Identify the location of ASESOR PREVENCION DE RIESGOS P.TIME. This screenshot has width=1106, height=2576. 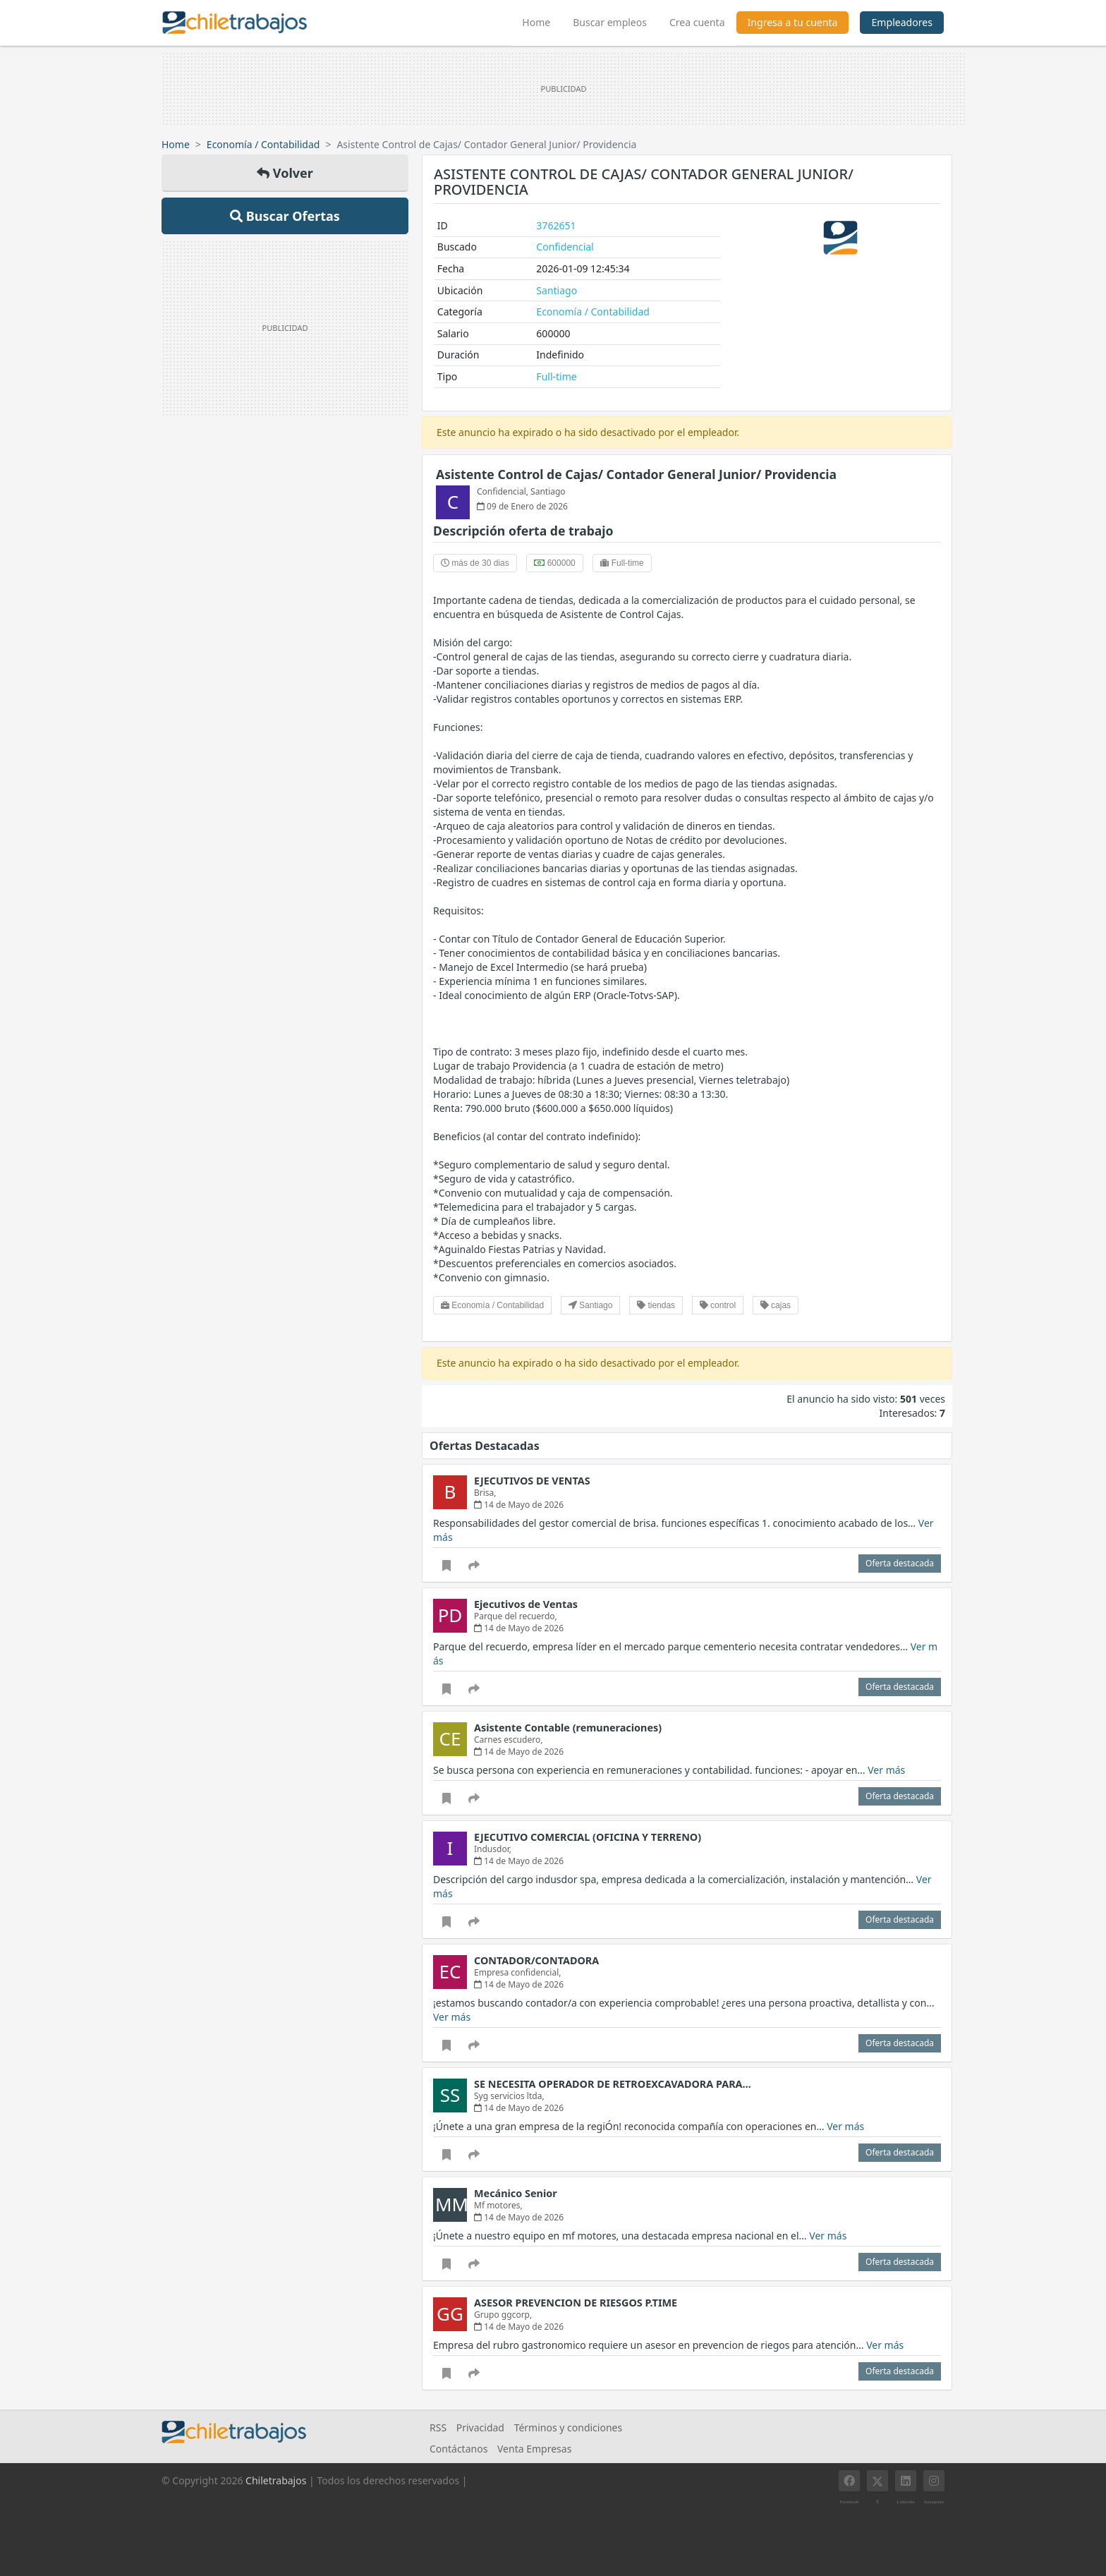
(575, 2302).